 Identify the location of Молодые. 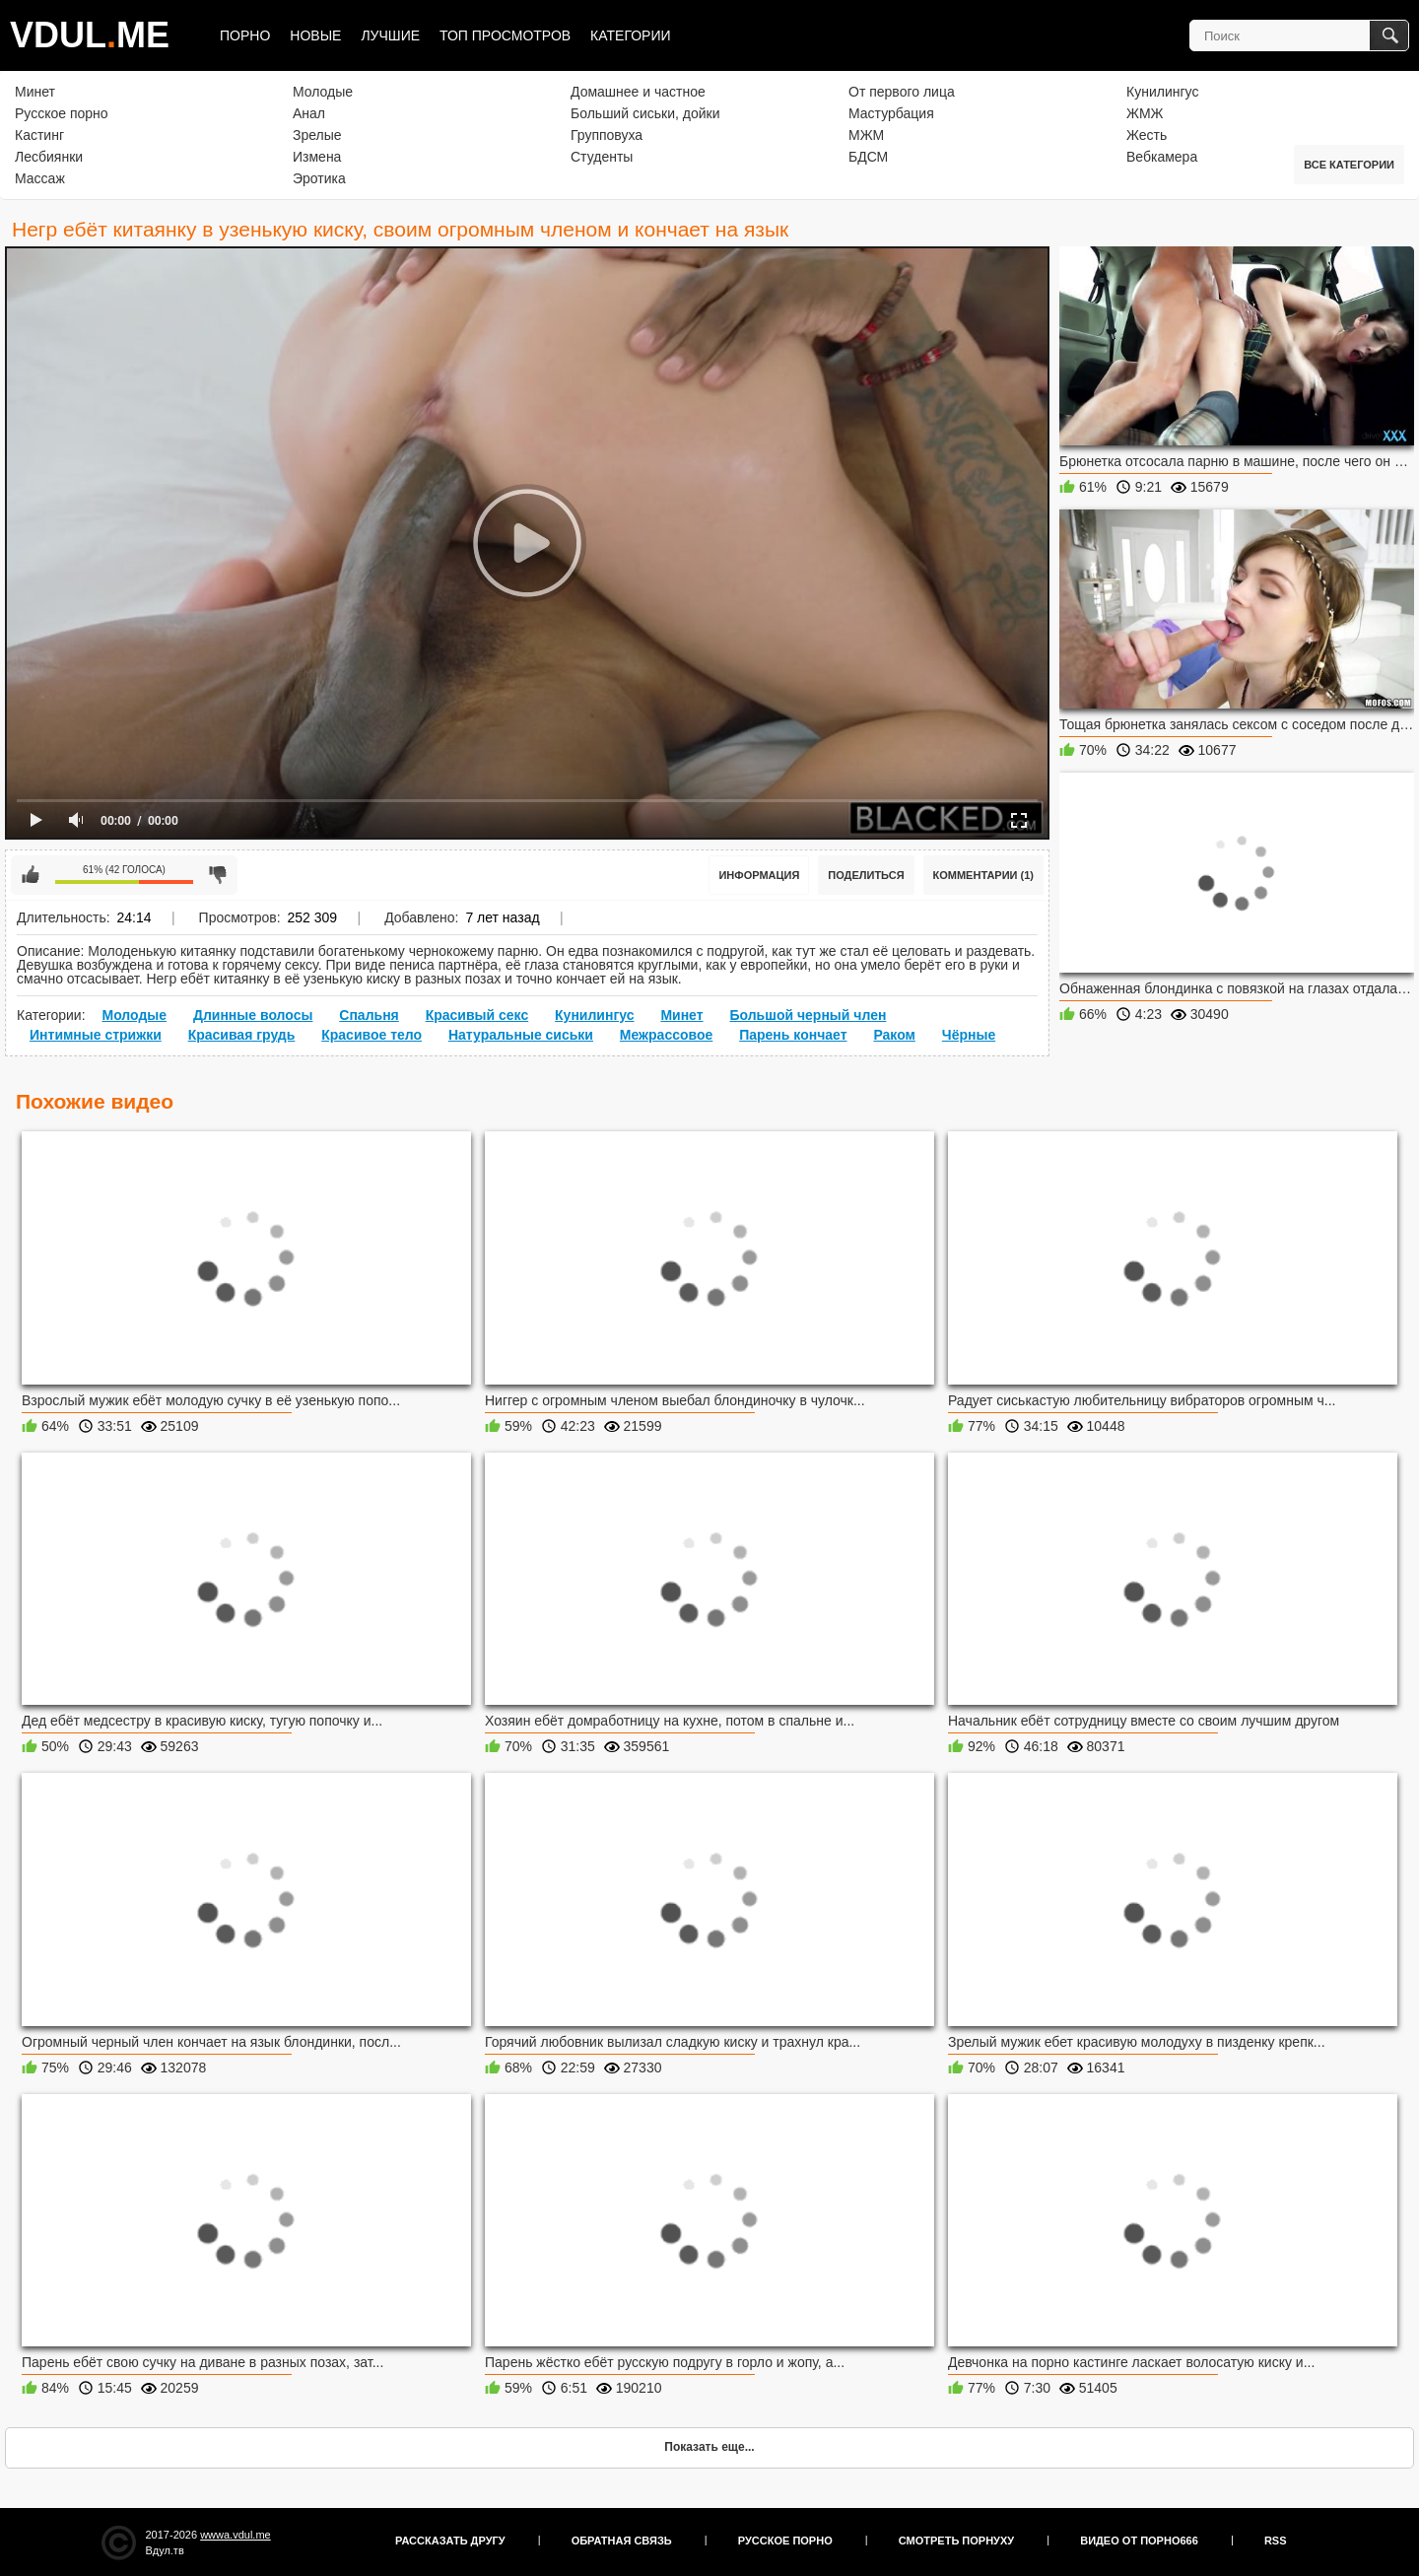
(323, 92).